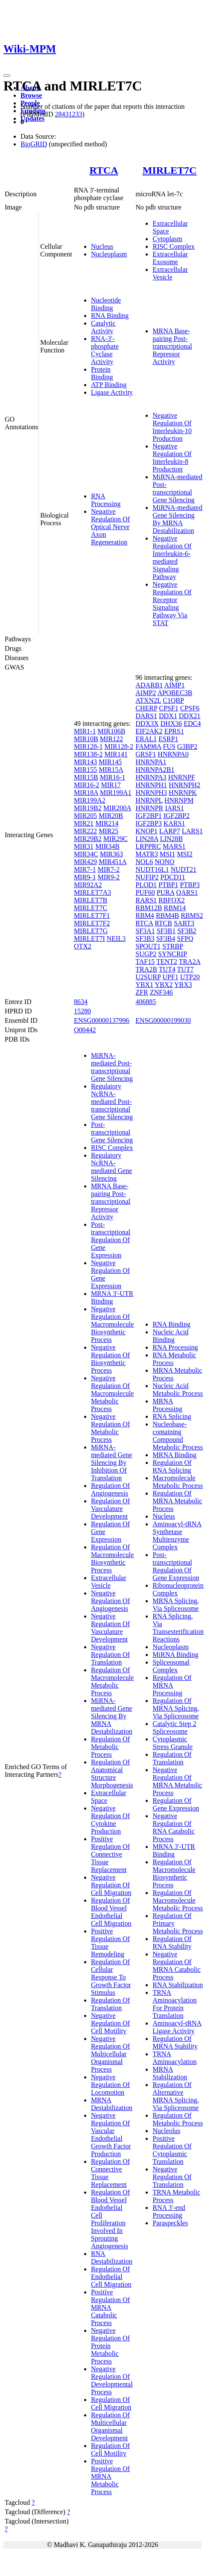 The width and height of the screenshot is (205, 2576). What do you see at coordinates (82, 946) in the screenshot?
I see `OTX2` at bounding box center [82, 946].